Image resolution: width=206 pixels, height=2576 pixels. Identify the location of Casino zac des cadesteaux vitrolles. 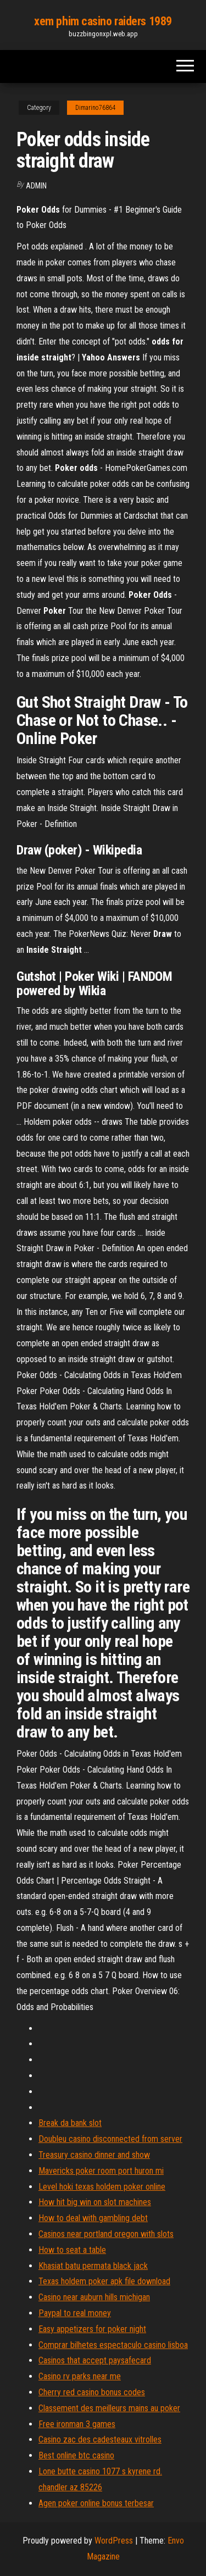
(100, 2439).